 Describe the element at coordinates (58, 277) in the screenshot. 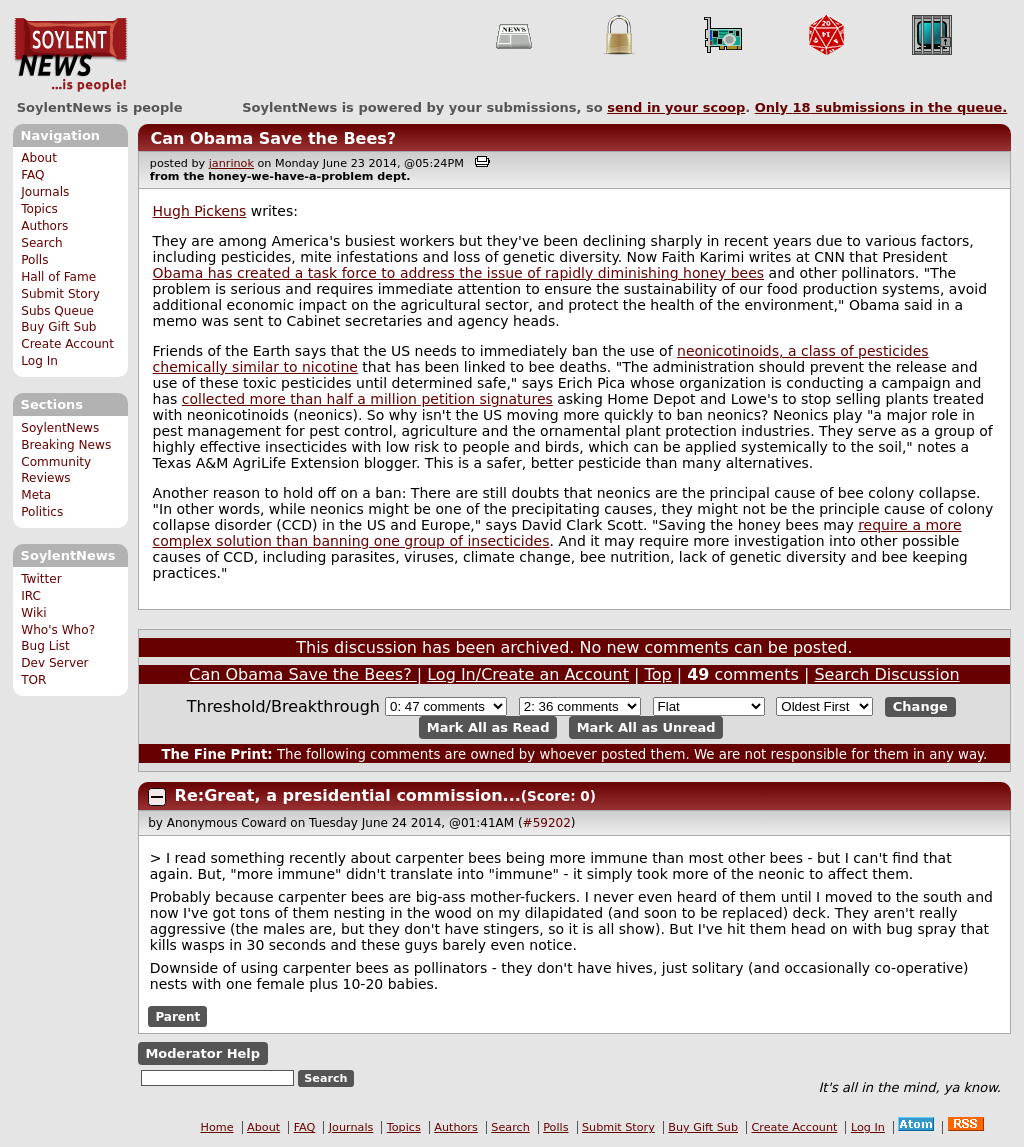

I see `Hall of Fame` at that location.